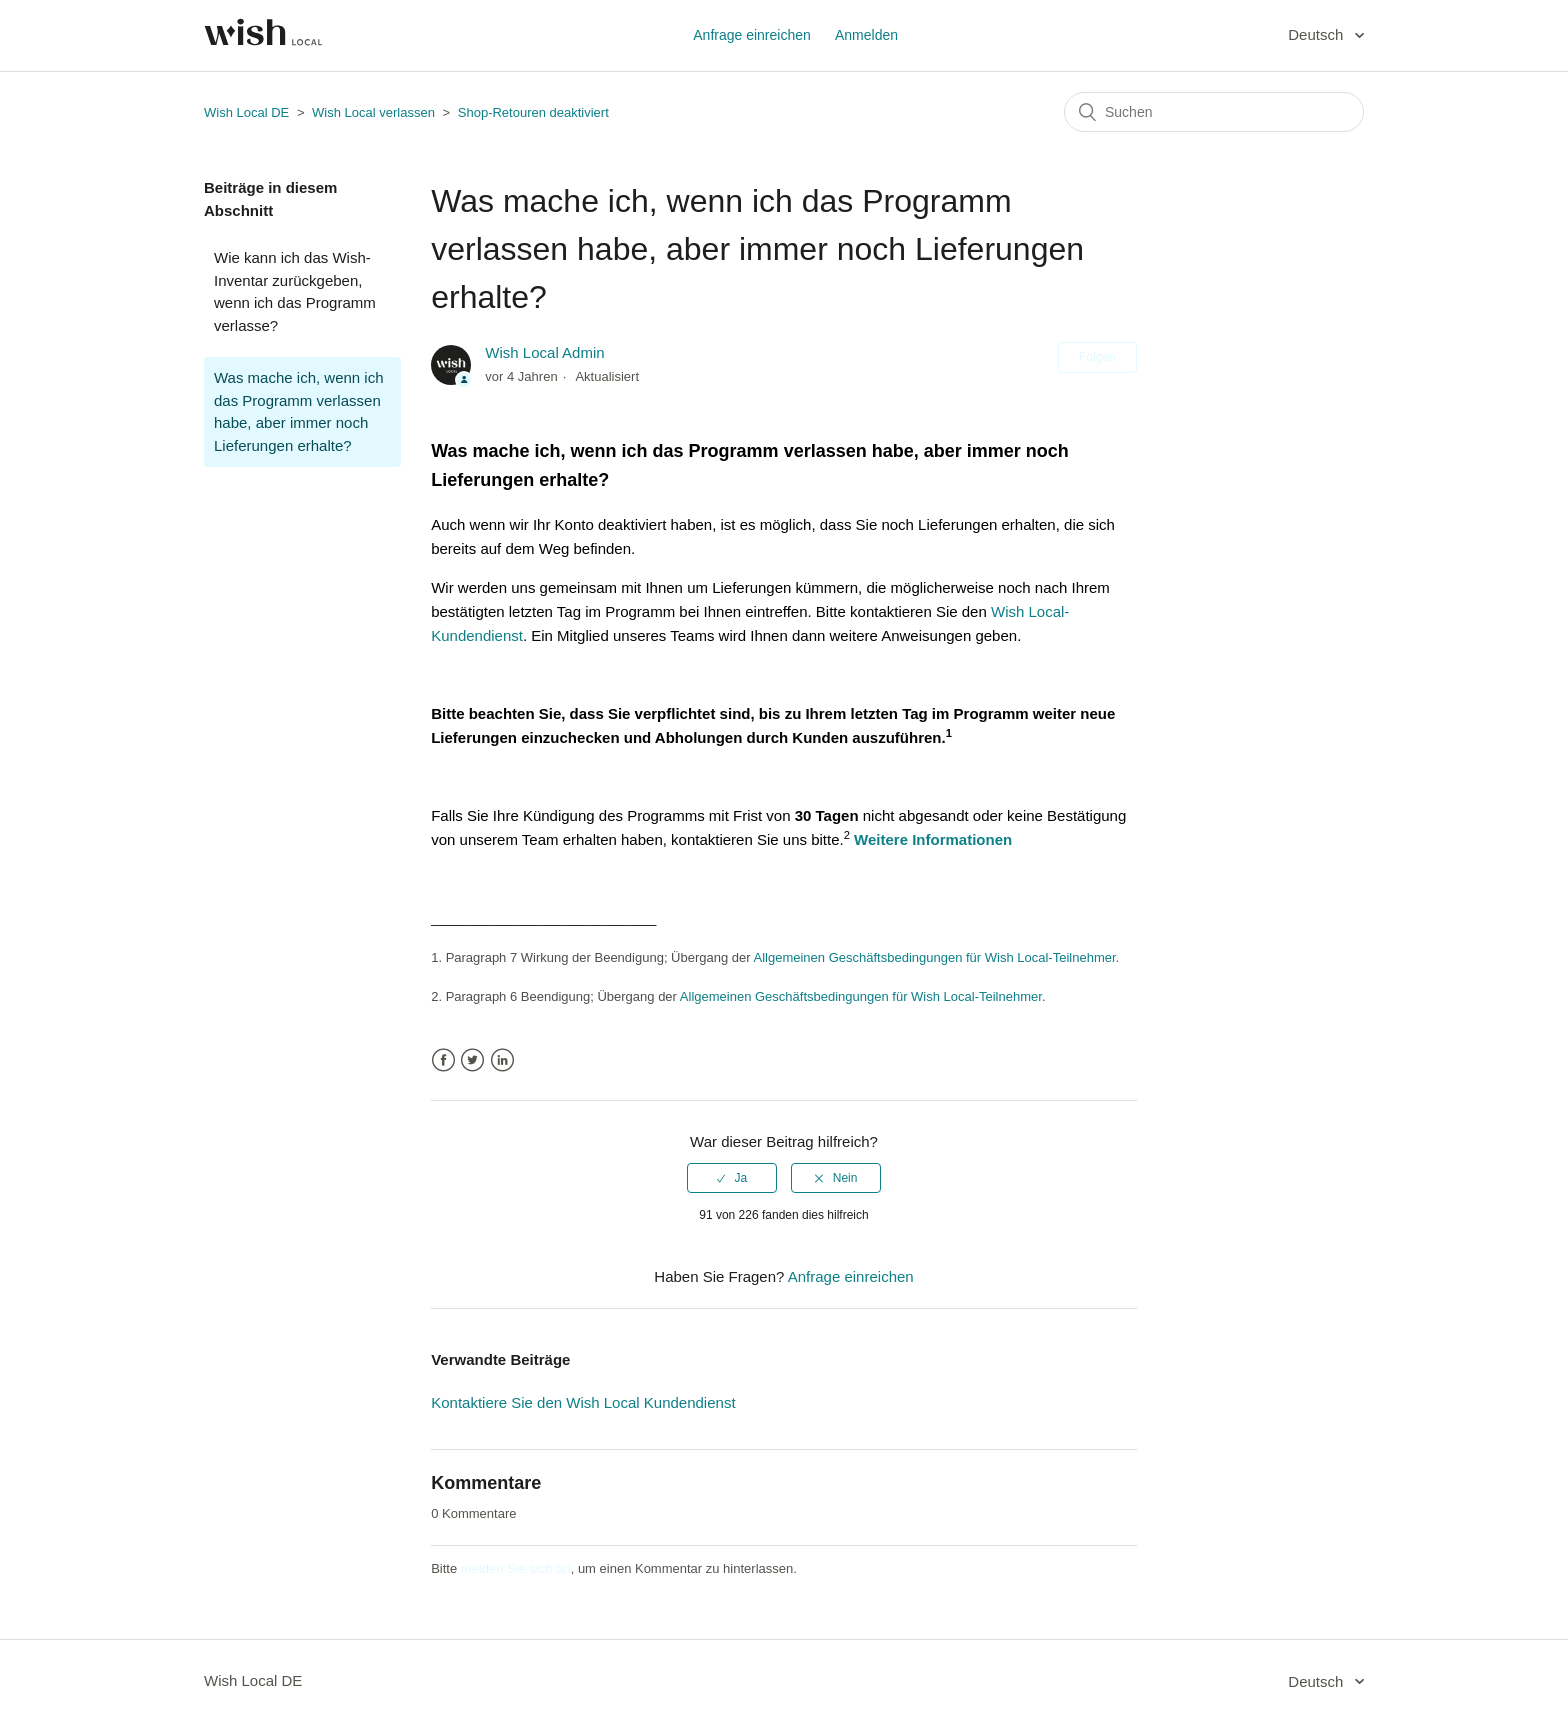 This screenshot has height=1724, width=1568. Describe the element at coordinates (1214, 112) in the screenshot. I see `[Suchen]` at that location.